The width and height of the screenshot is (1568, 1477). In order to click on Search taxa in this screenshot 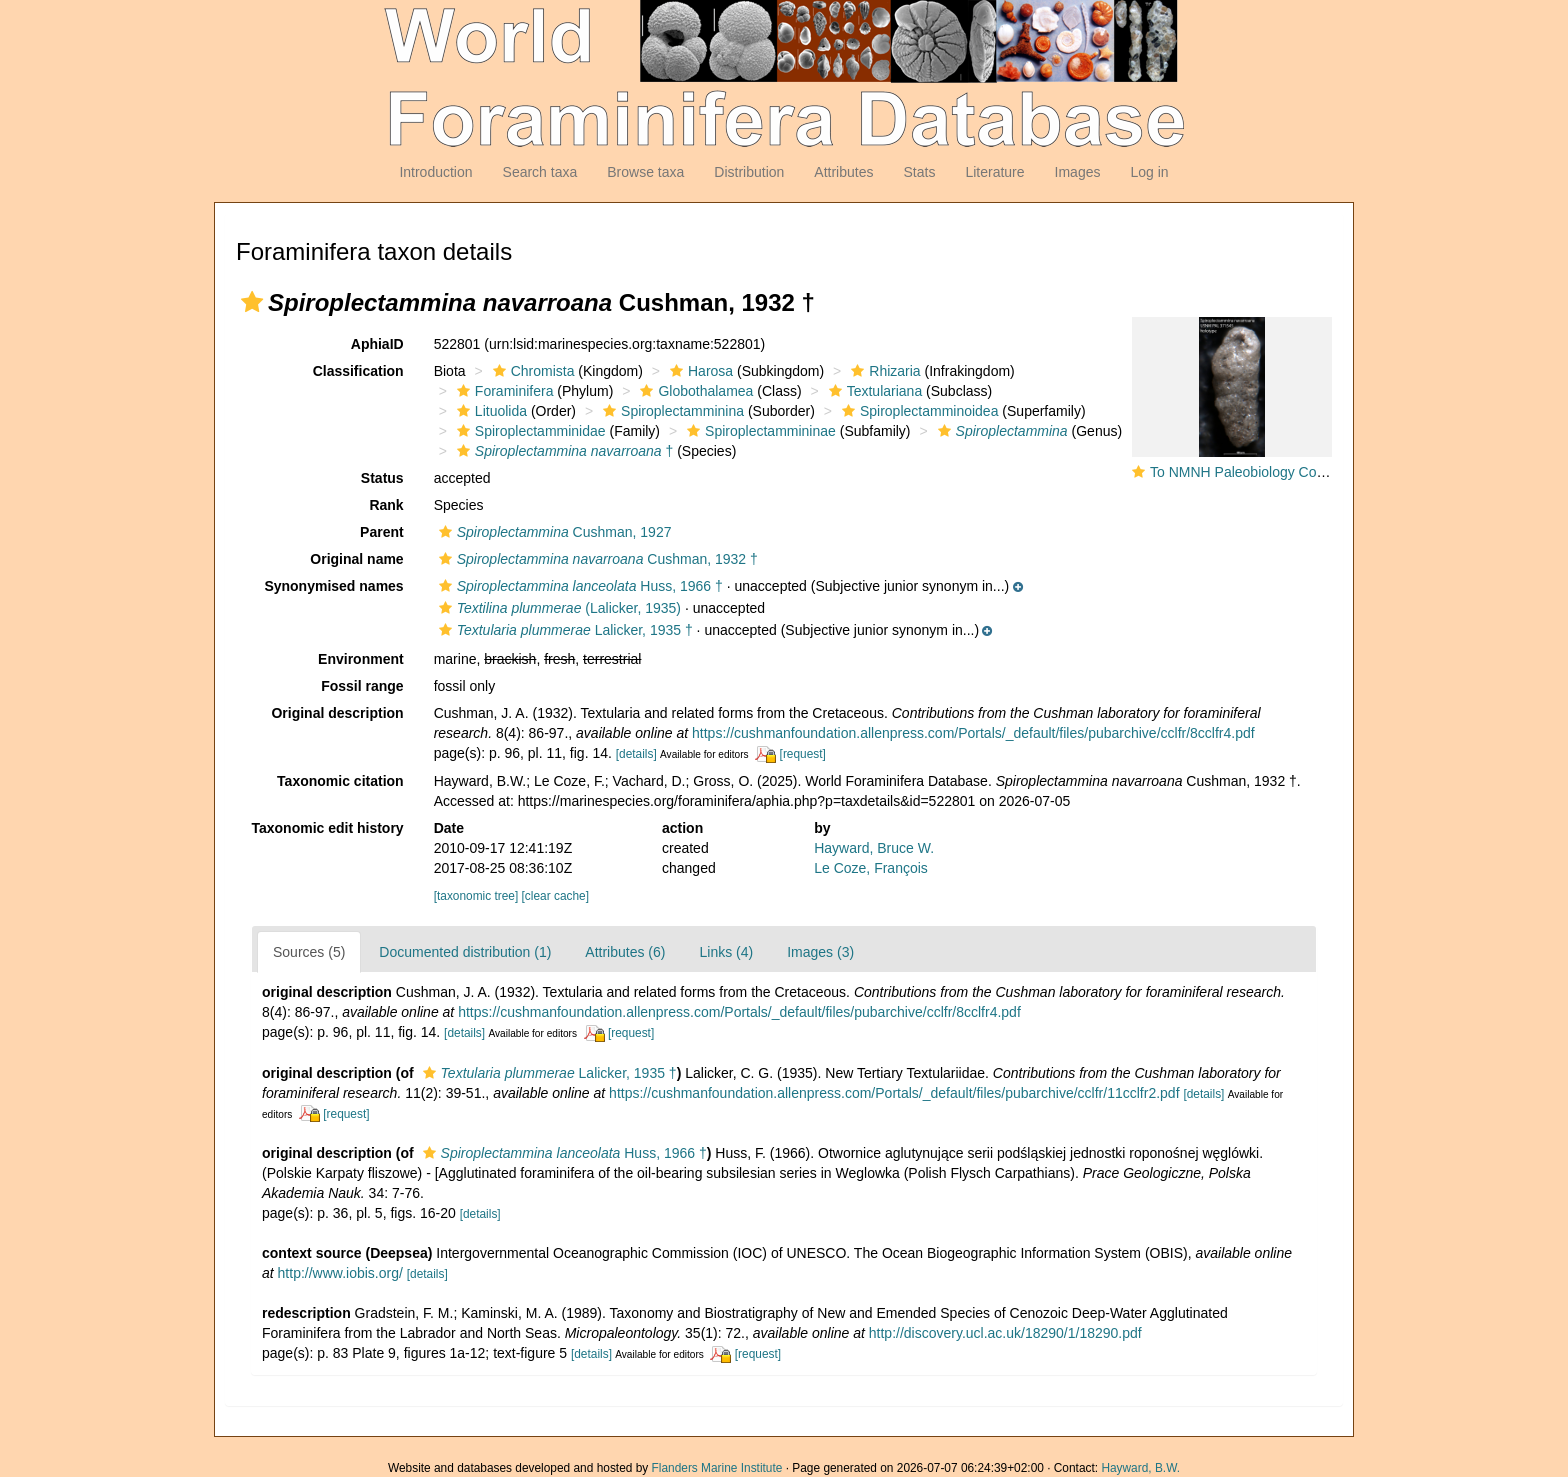, I will do `click(540, 172)`.